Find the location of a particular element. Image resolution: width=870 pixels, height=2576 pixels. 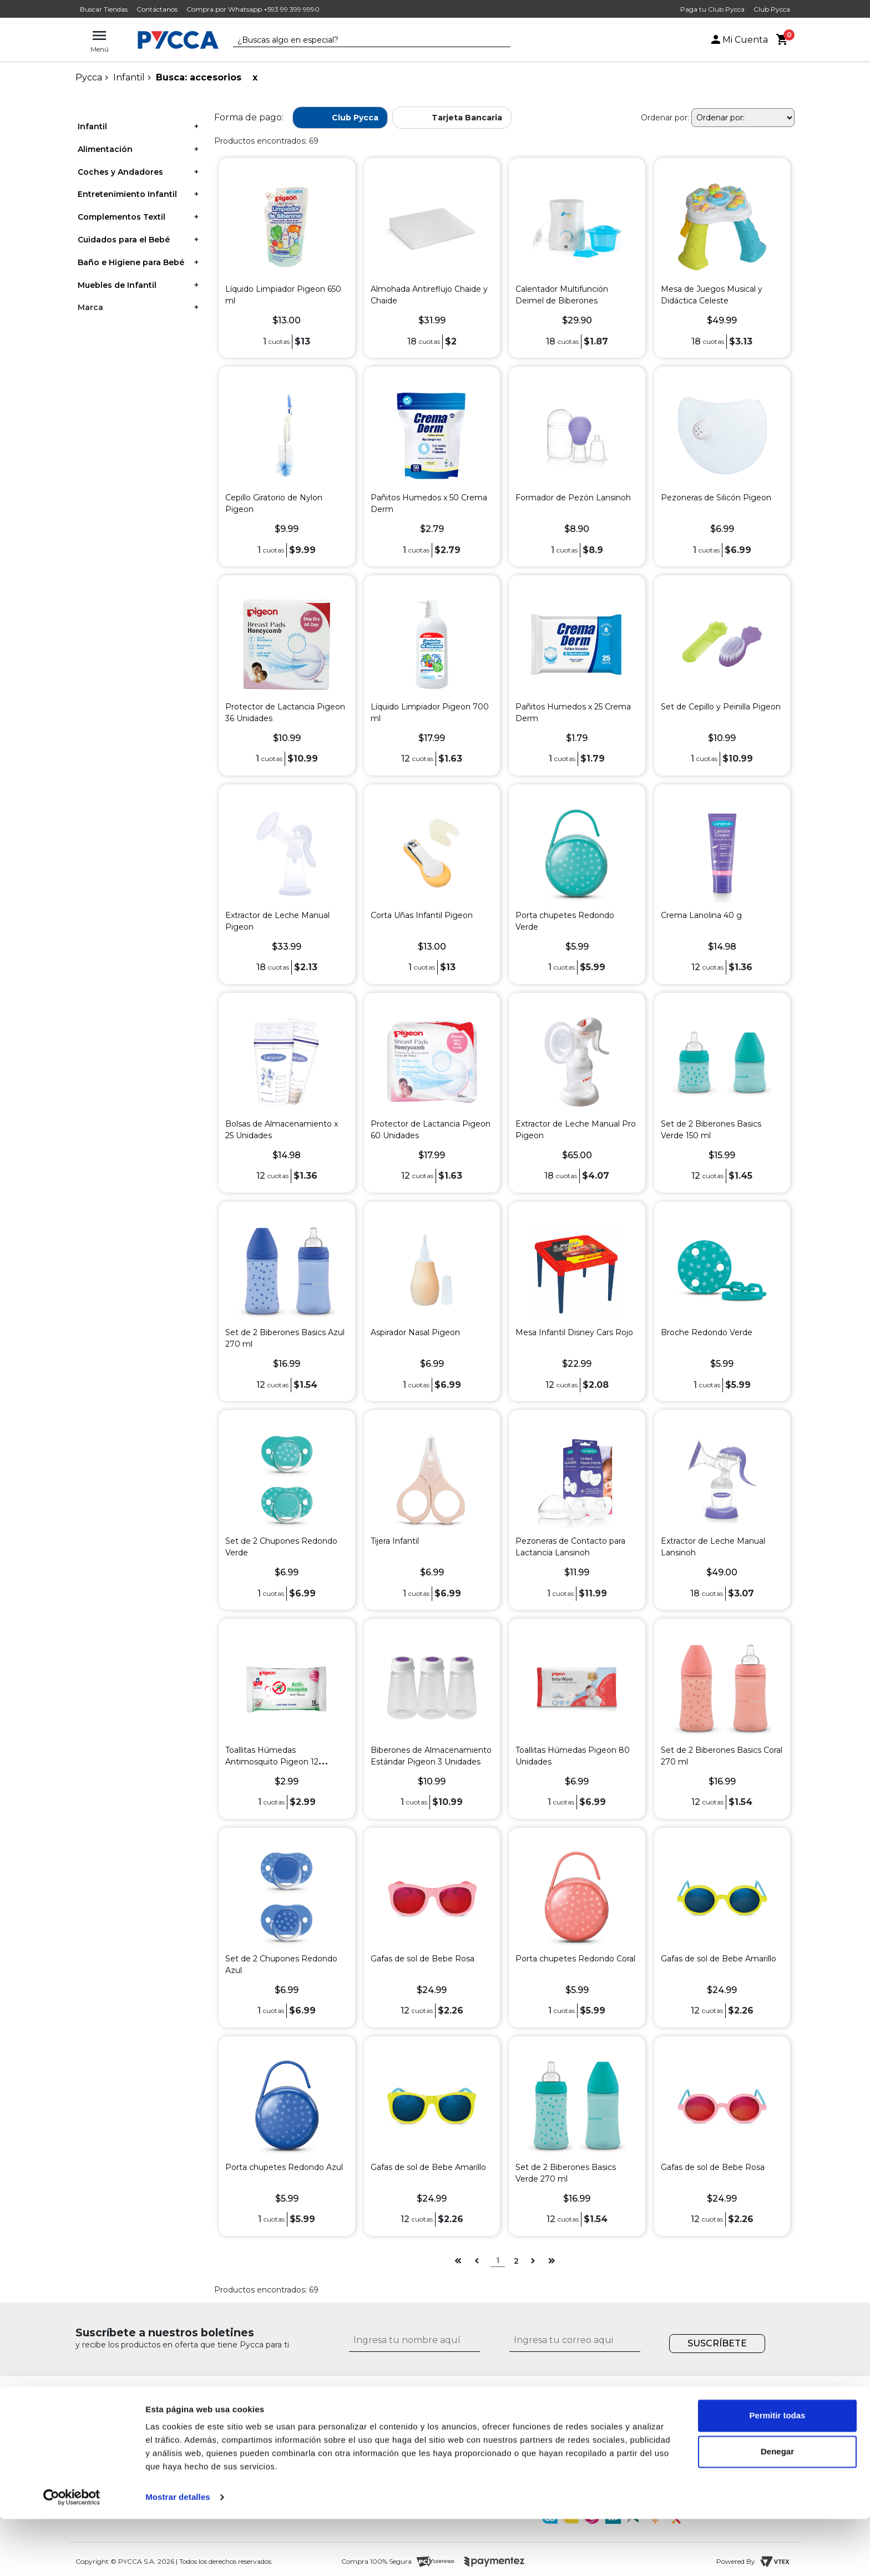

Compra por Whatsapp +593 99 399 9990 is located at coordinates (253, 9).